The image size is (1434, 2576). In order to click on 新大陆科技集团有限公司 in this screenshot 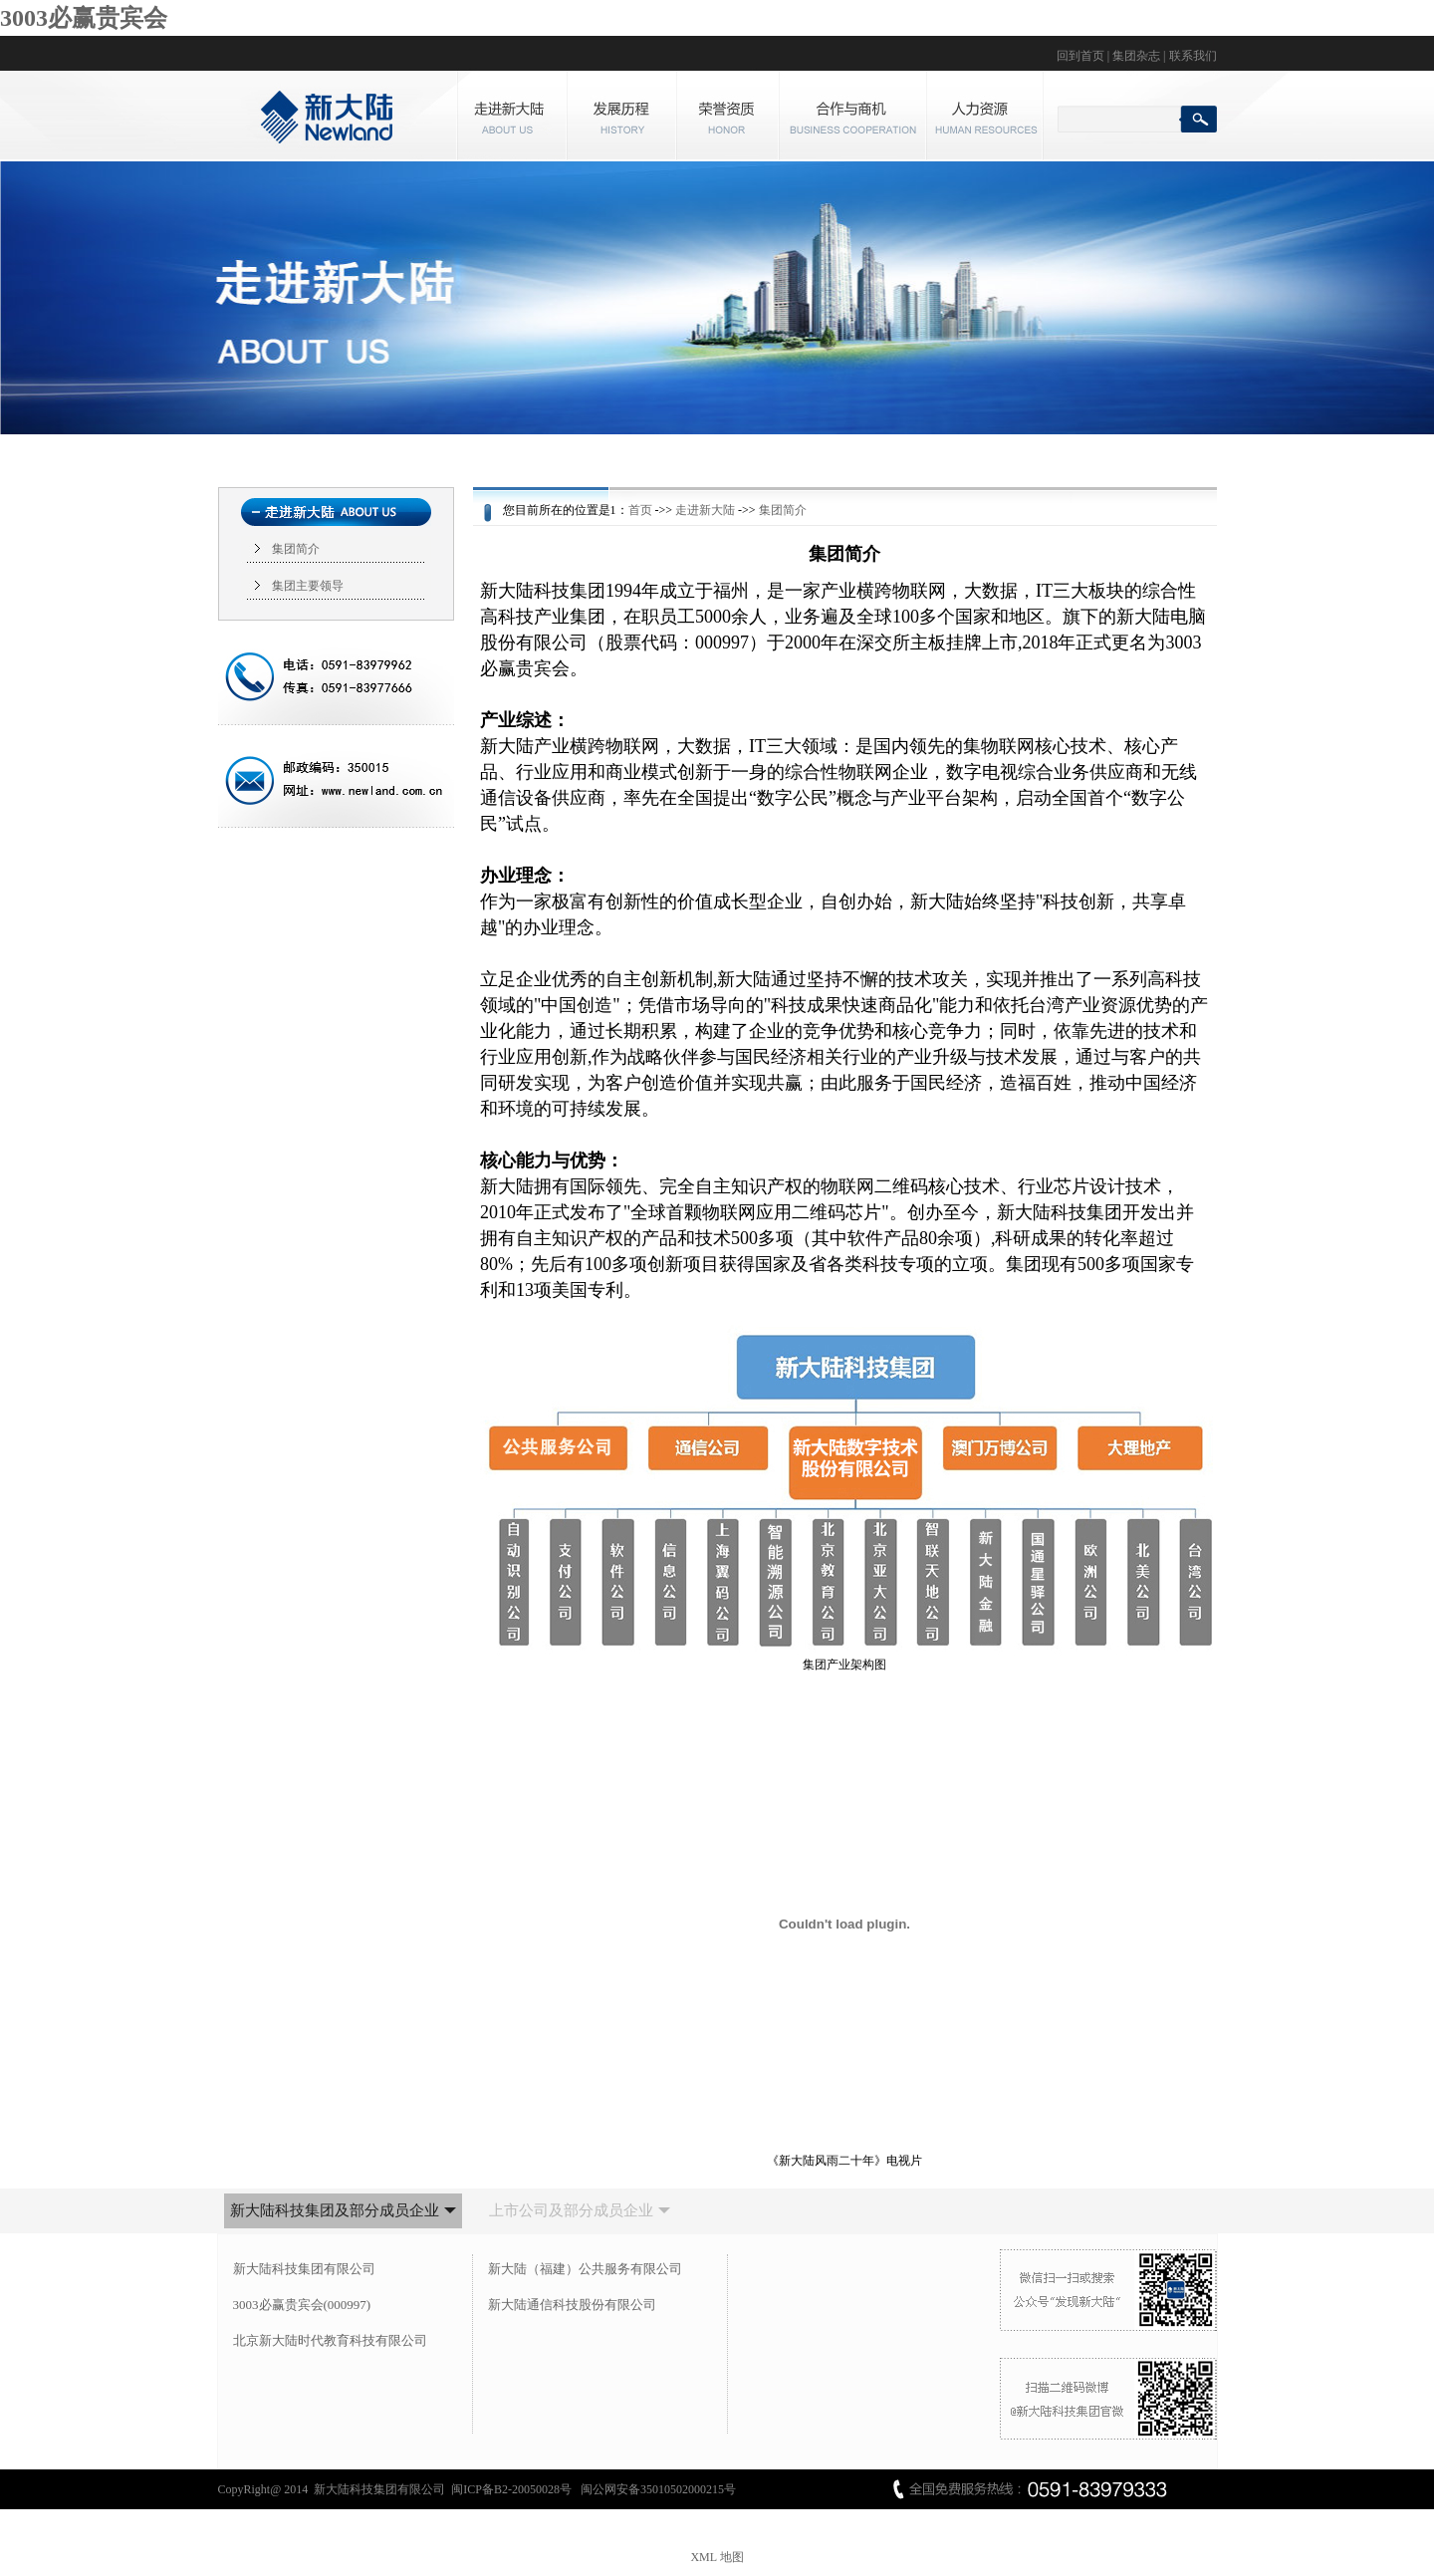, I will do `click(304, 2268)`.